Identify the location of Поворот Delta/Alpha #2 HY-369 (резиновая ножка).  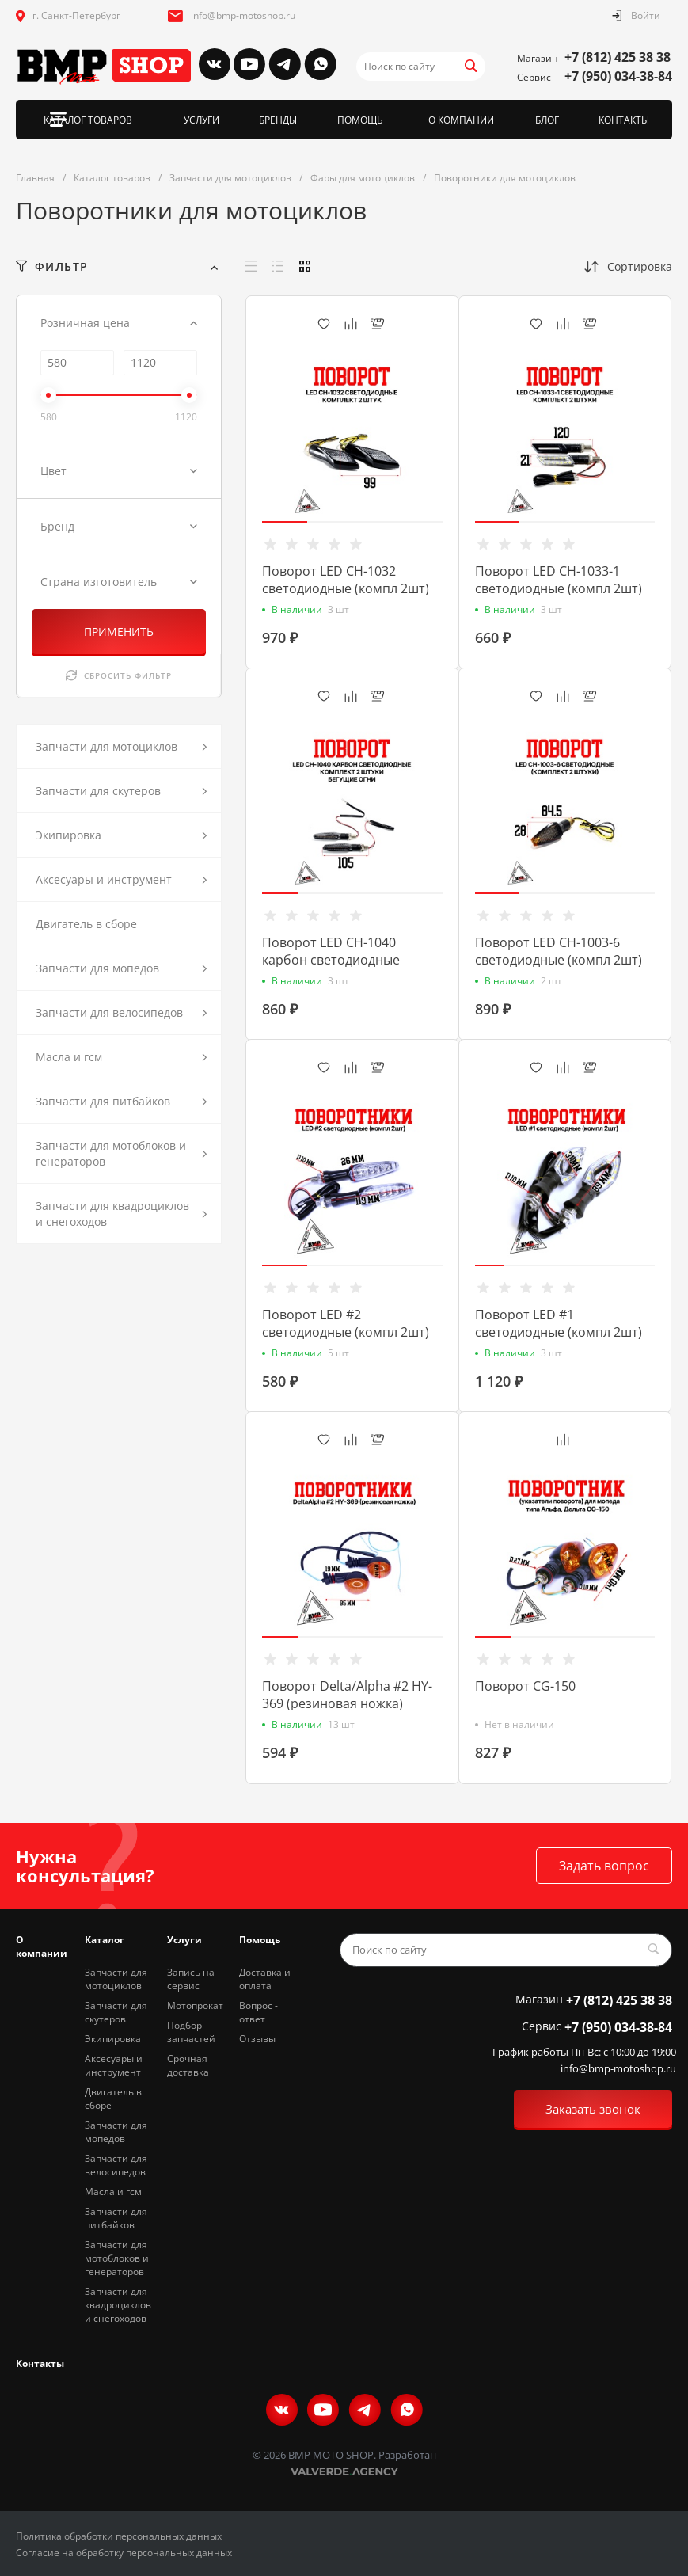
(347, 1694).